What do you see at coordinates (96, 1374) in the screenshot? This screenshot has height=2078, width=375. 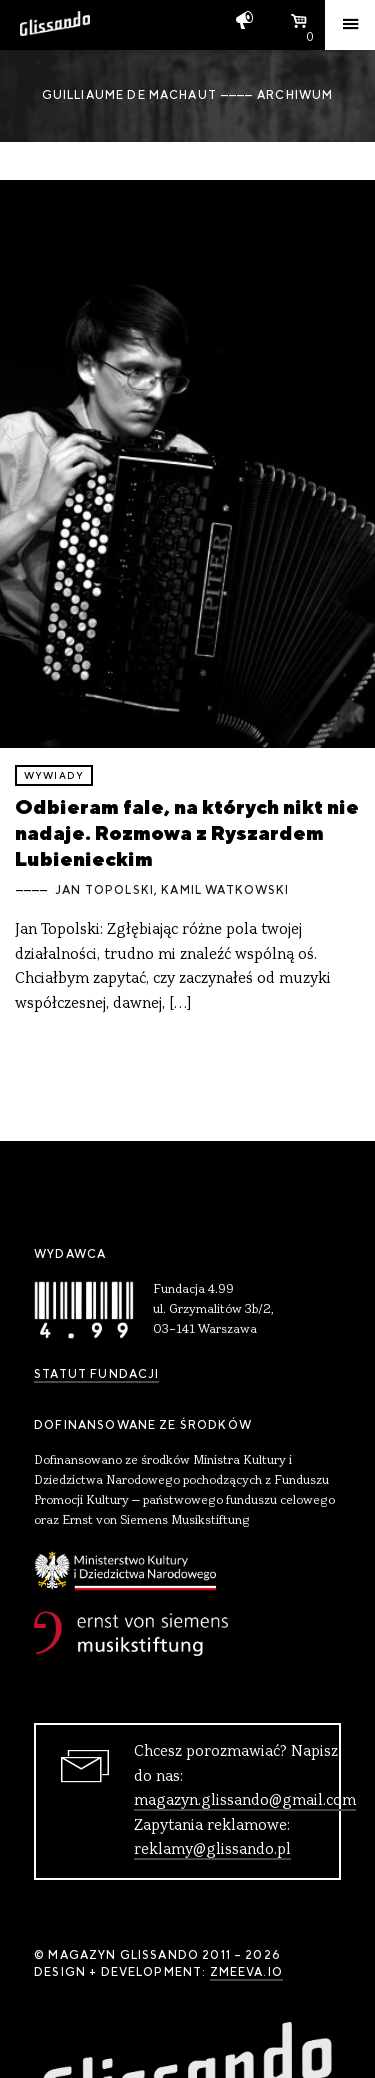 I see `Statut Fundacji` at bounding box center [96, 1374].